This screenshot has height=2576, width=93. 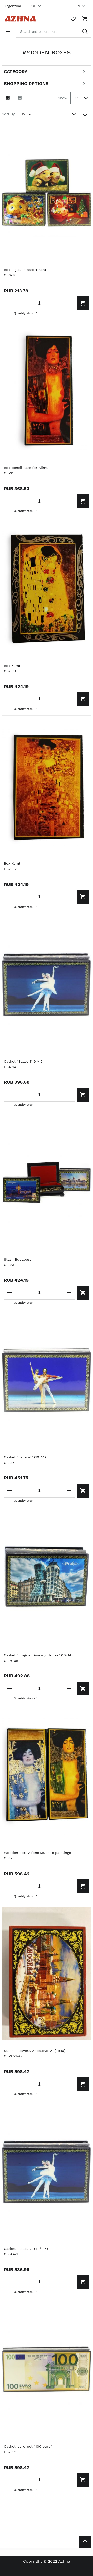 What do you see at coordinates (26, 114) in the screenshot?
I see `Price [textbox]` at bounding box center [26, 114].